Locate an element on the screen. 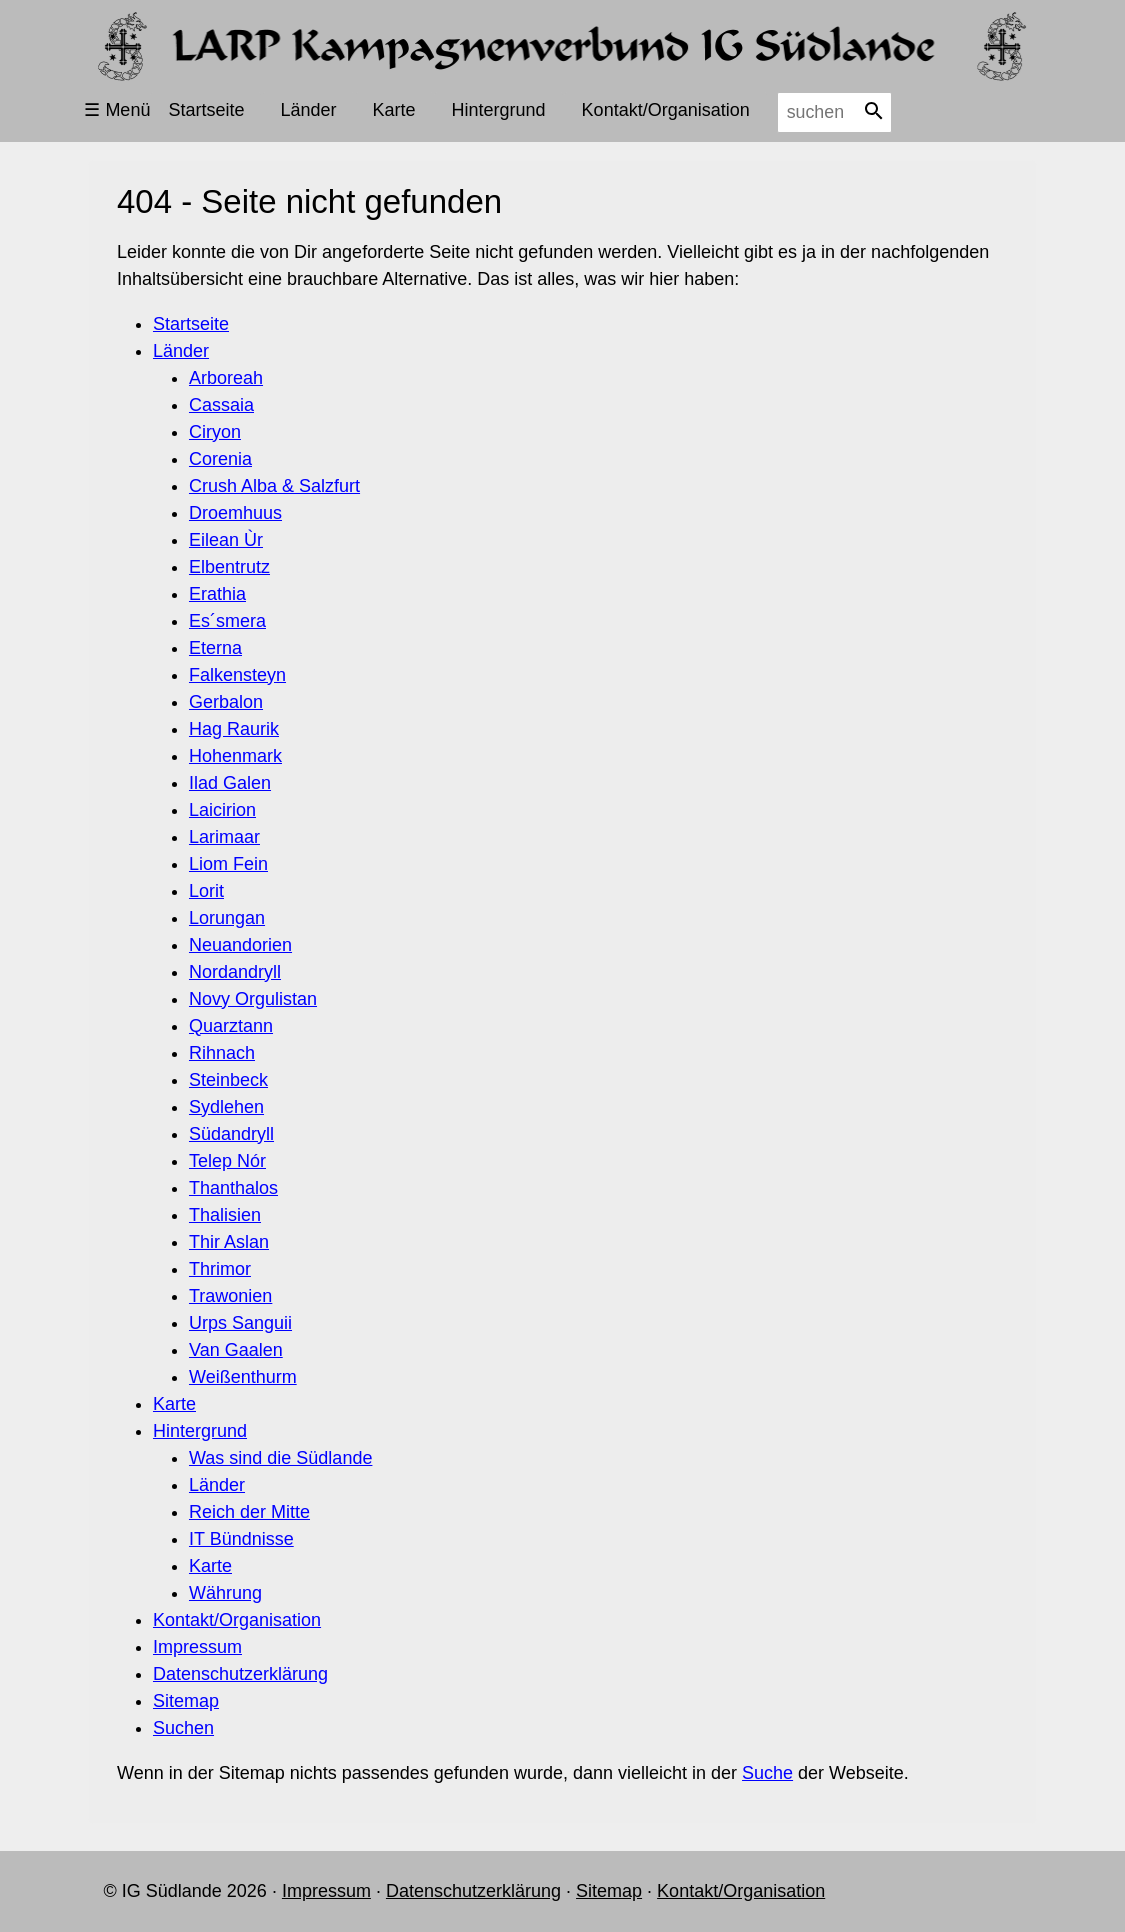 This screenshot has width=1125, height=1932. Südandryll is located at coordinates (231, 1134).